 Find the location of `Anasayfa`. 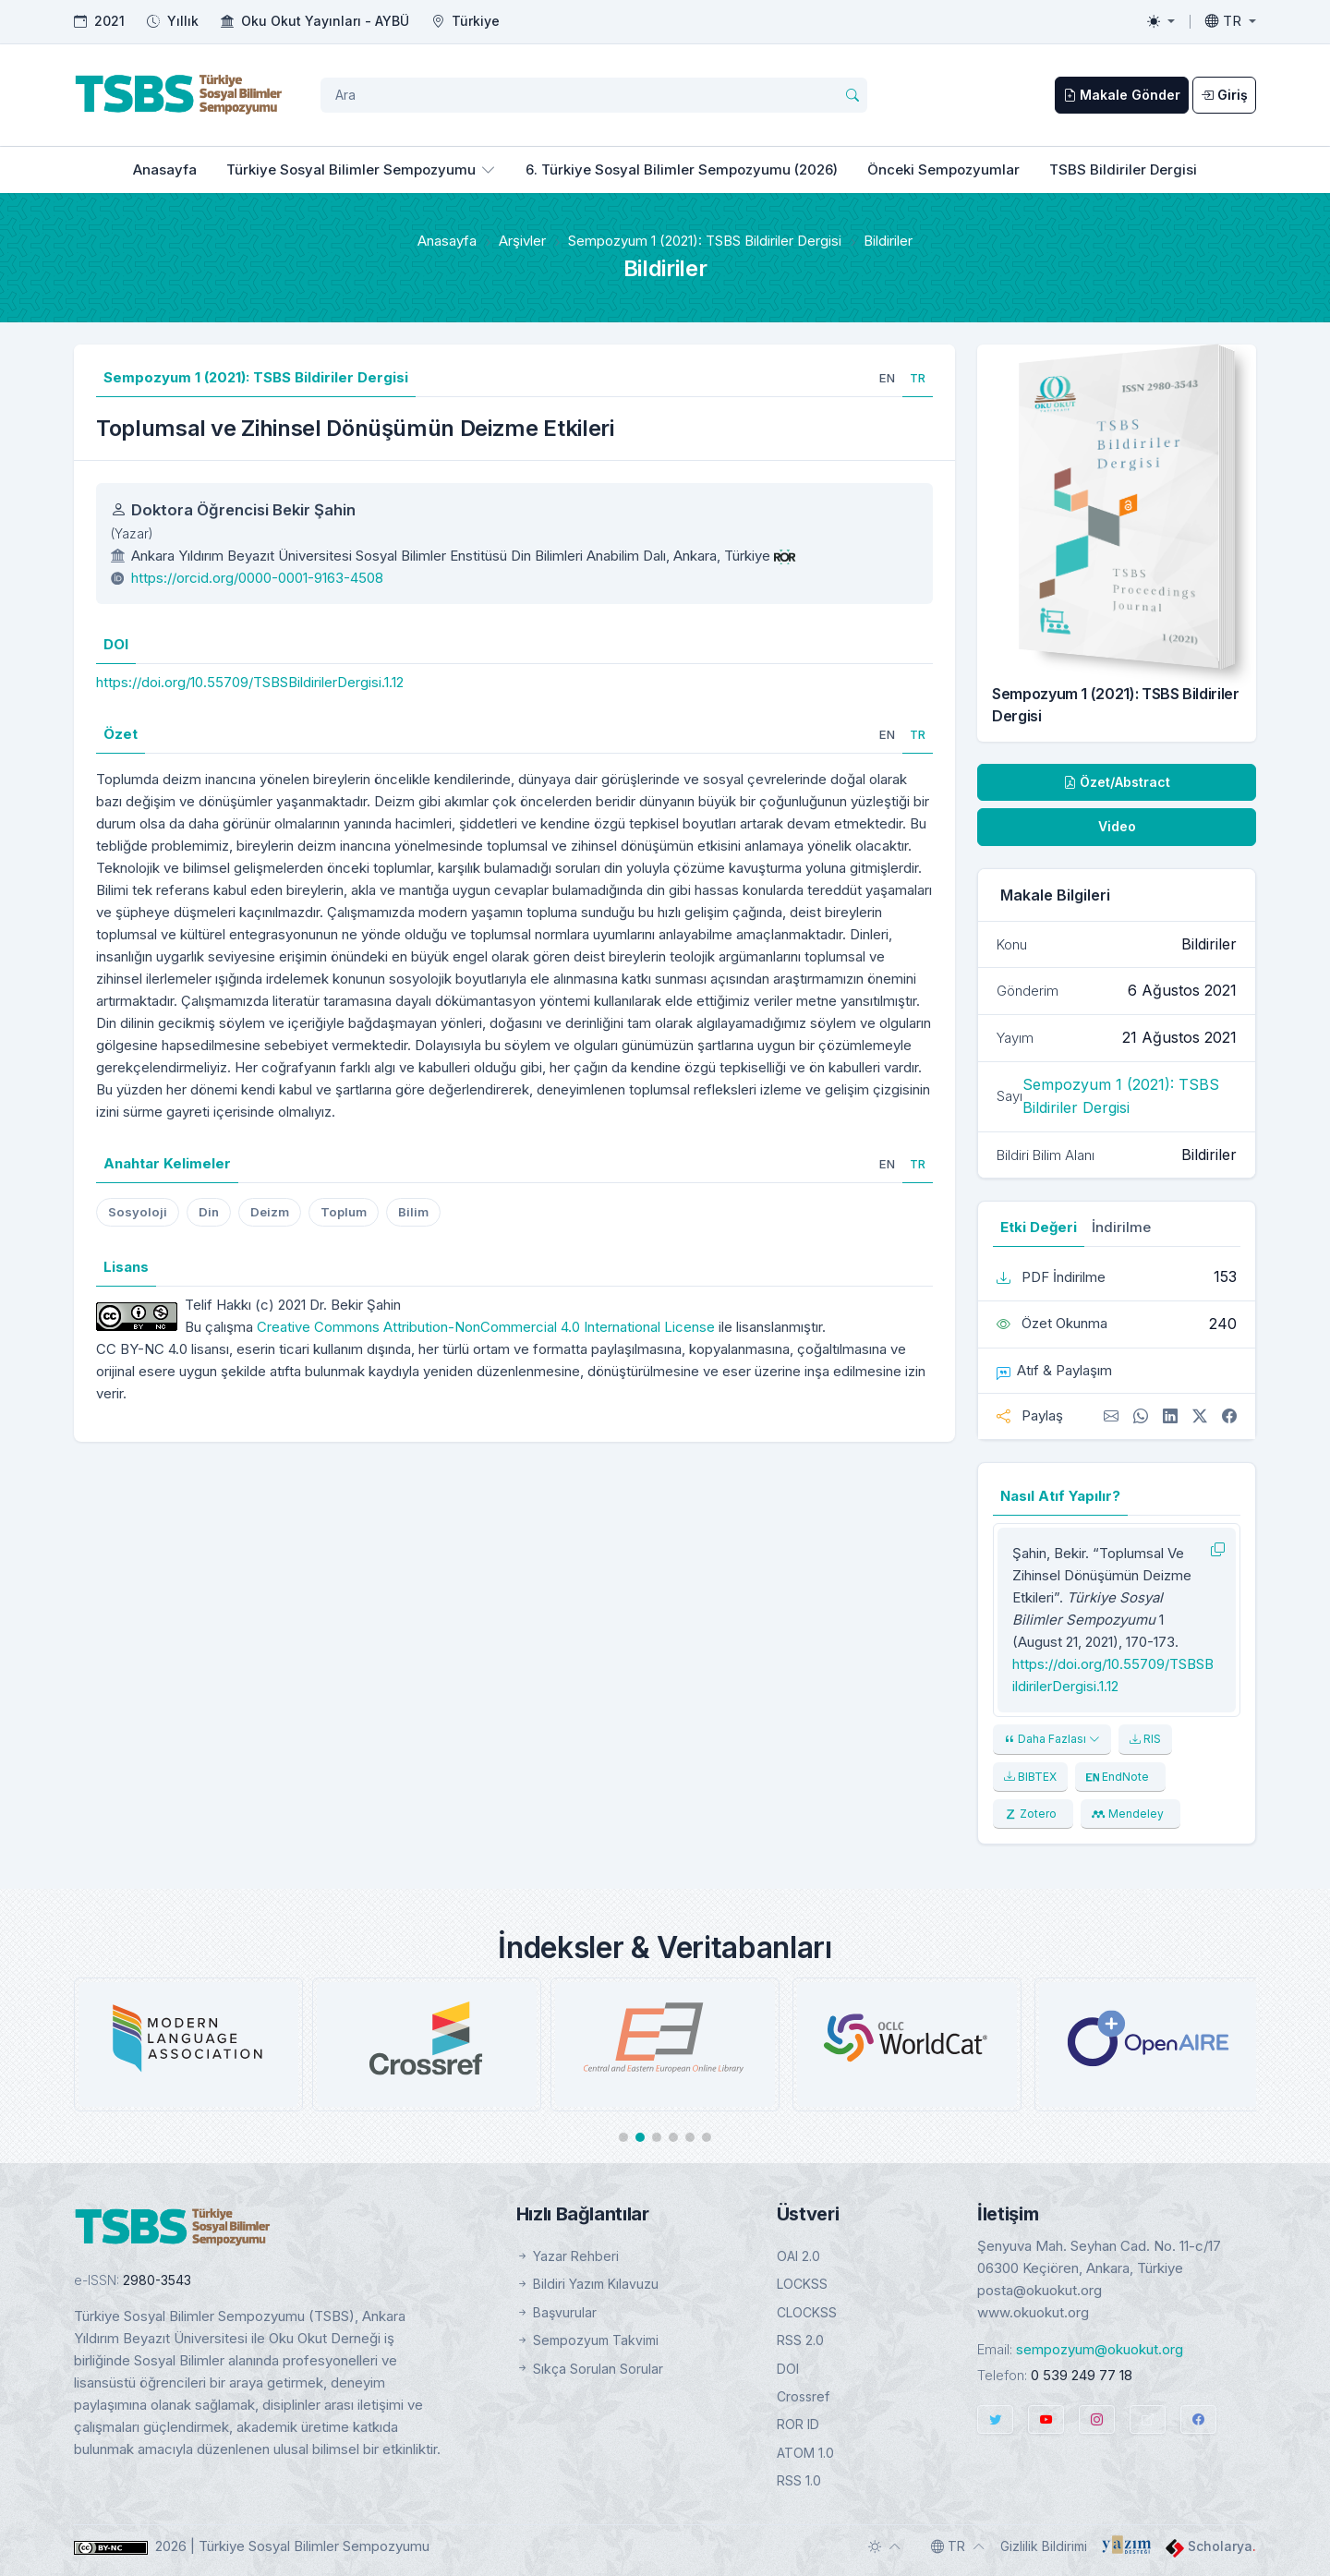

Anasayfa is located at coordinates (165, 169).